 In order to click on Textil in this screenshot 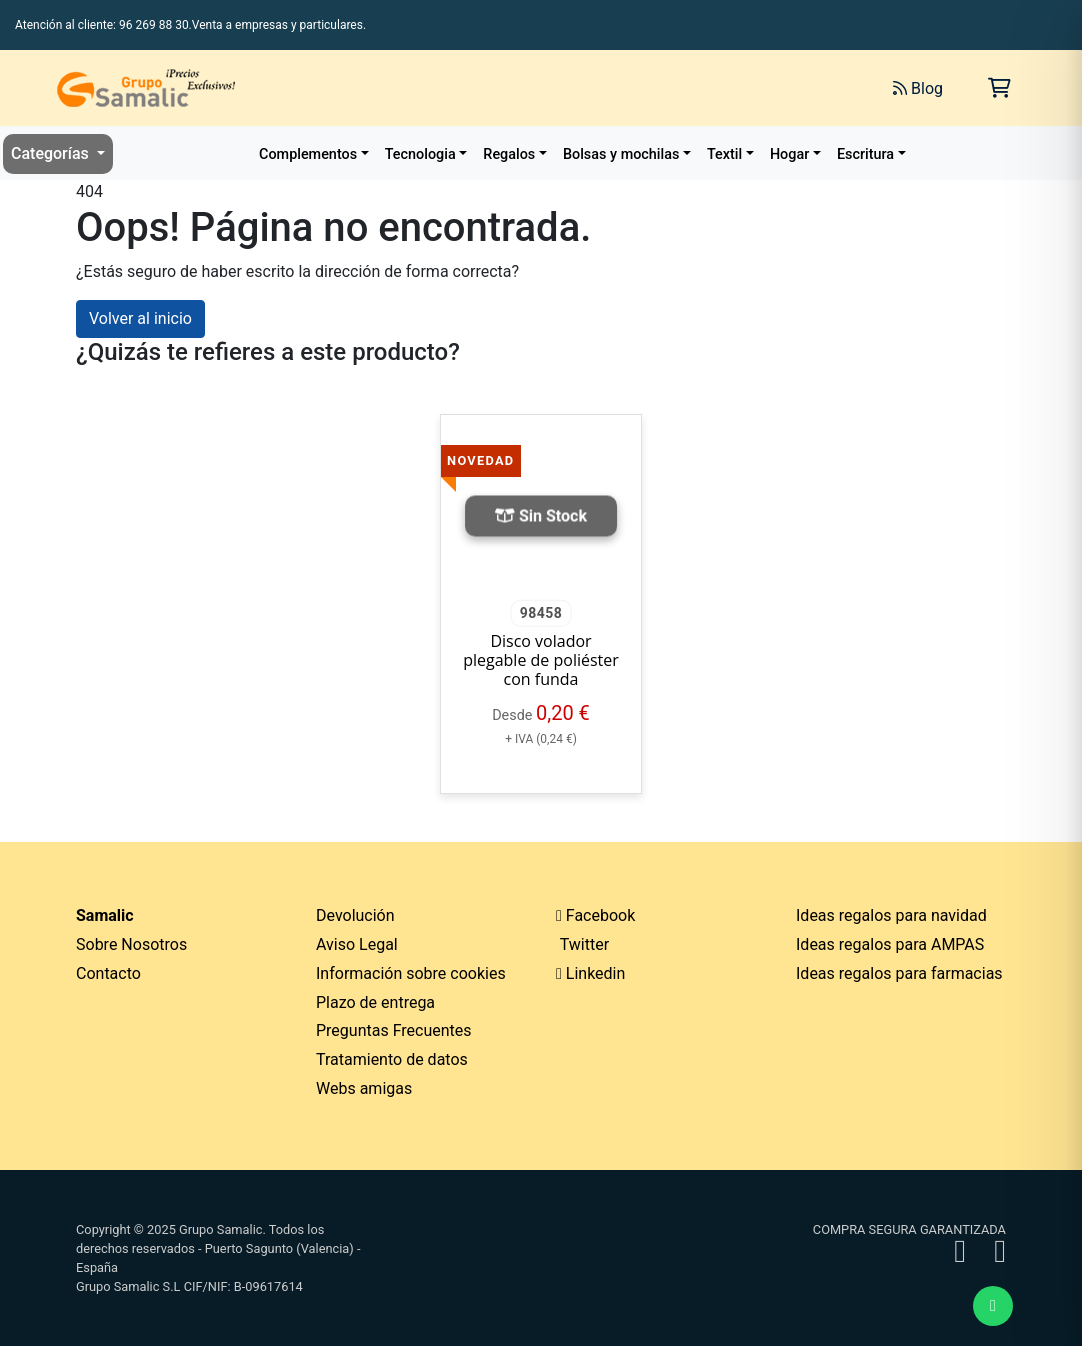, I will do `click(724, 154)`.